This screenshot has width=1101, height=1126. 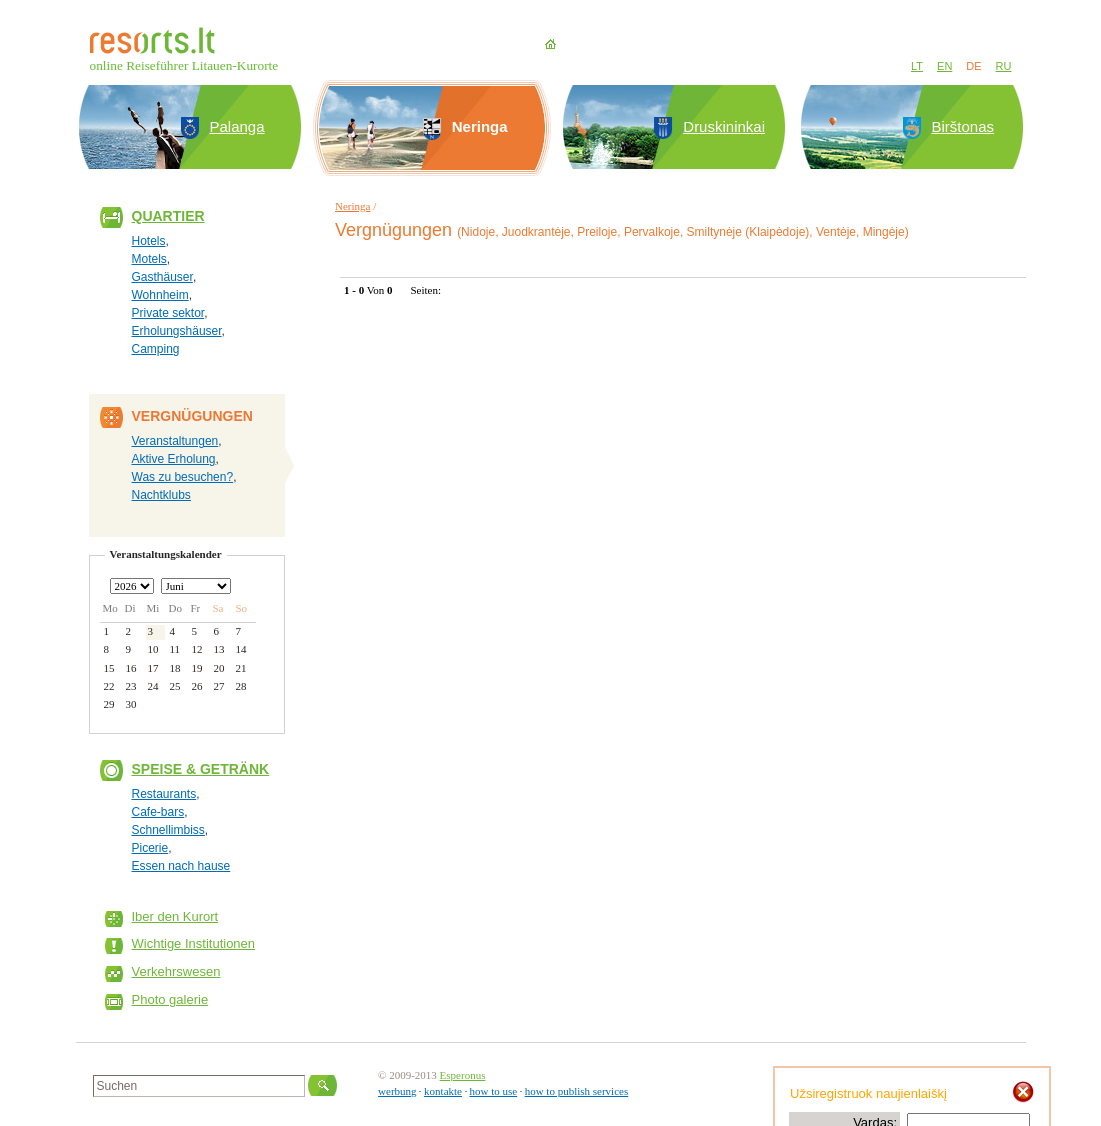 I want to click on Veranstaltungen, so click(x=175, y=441).